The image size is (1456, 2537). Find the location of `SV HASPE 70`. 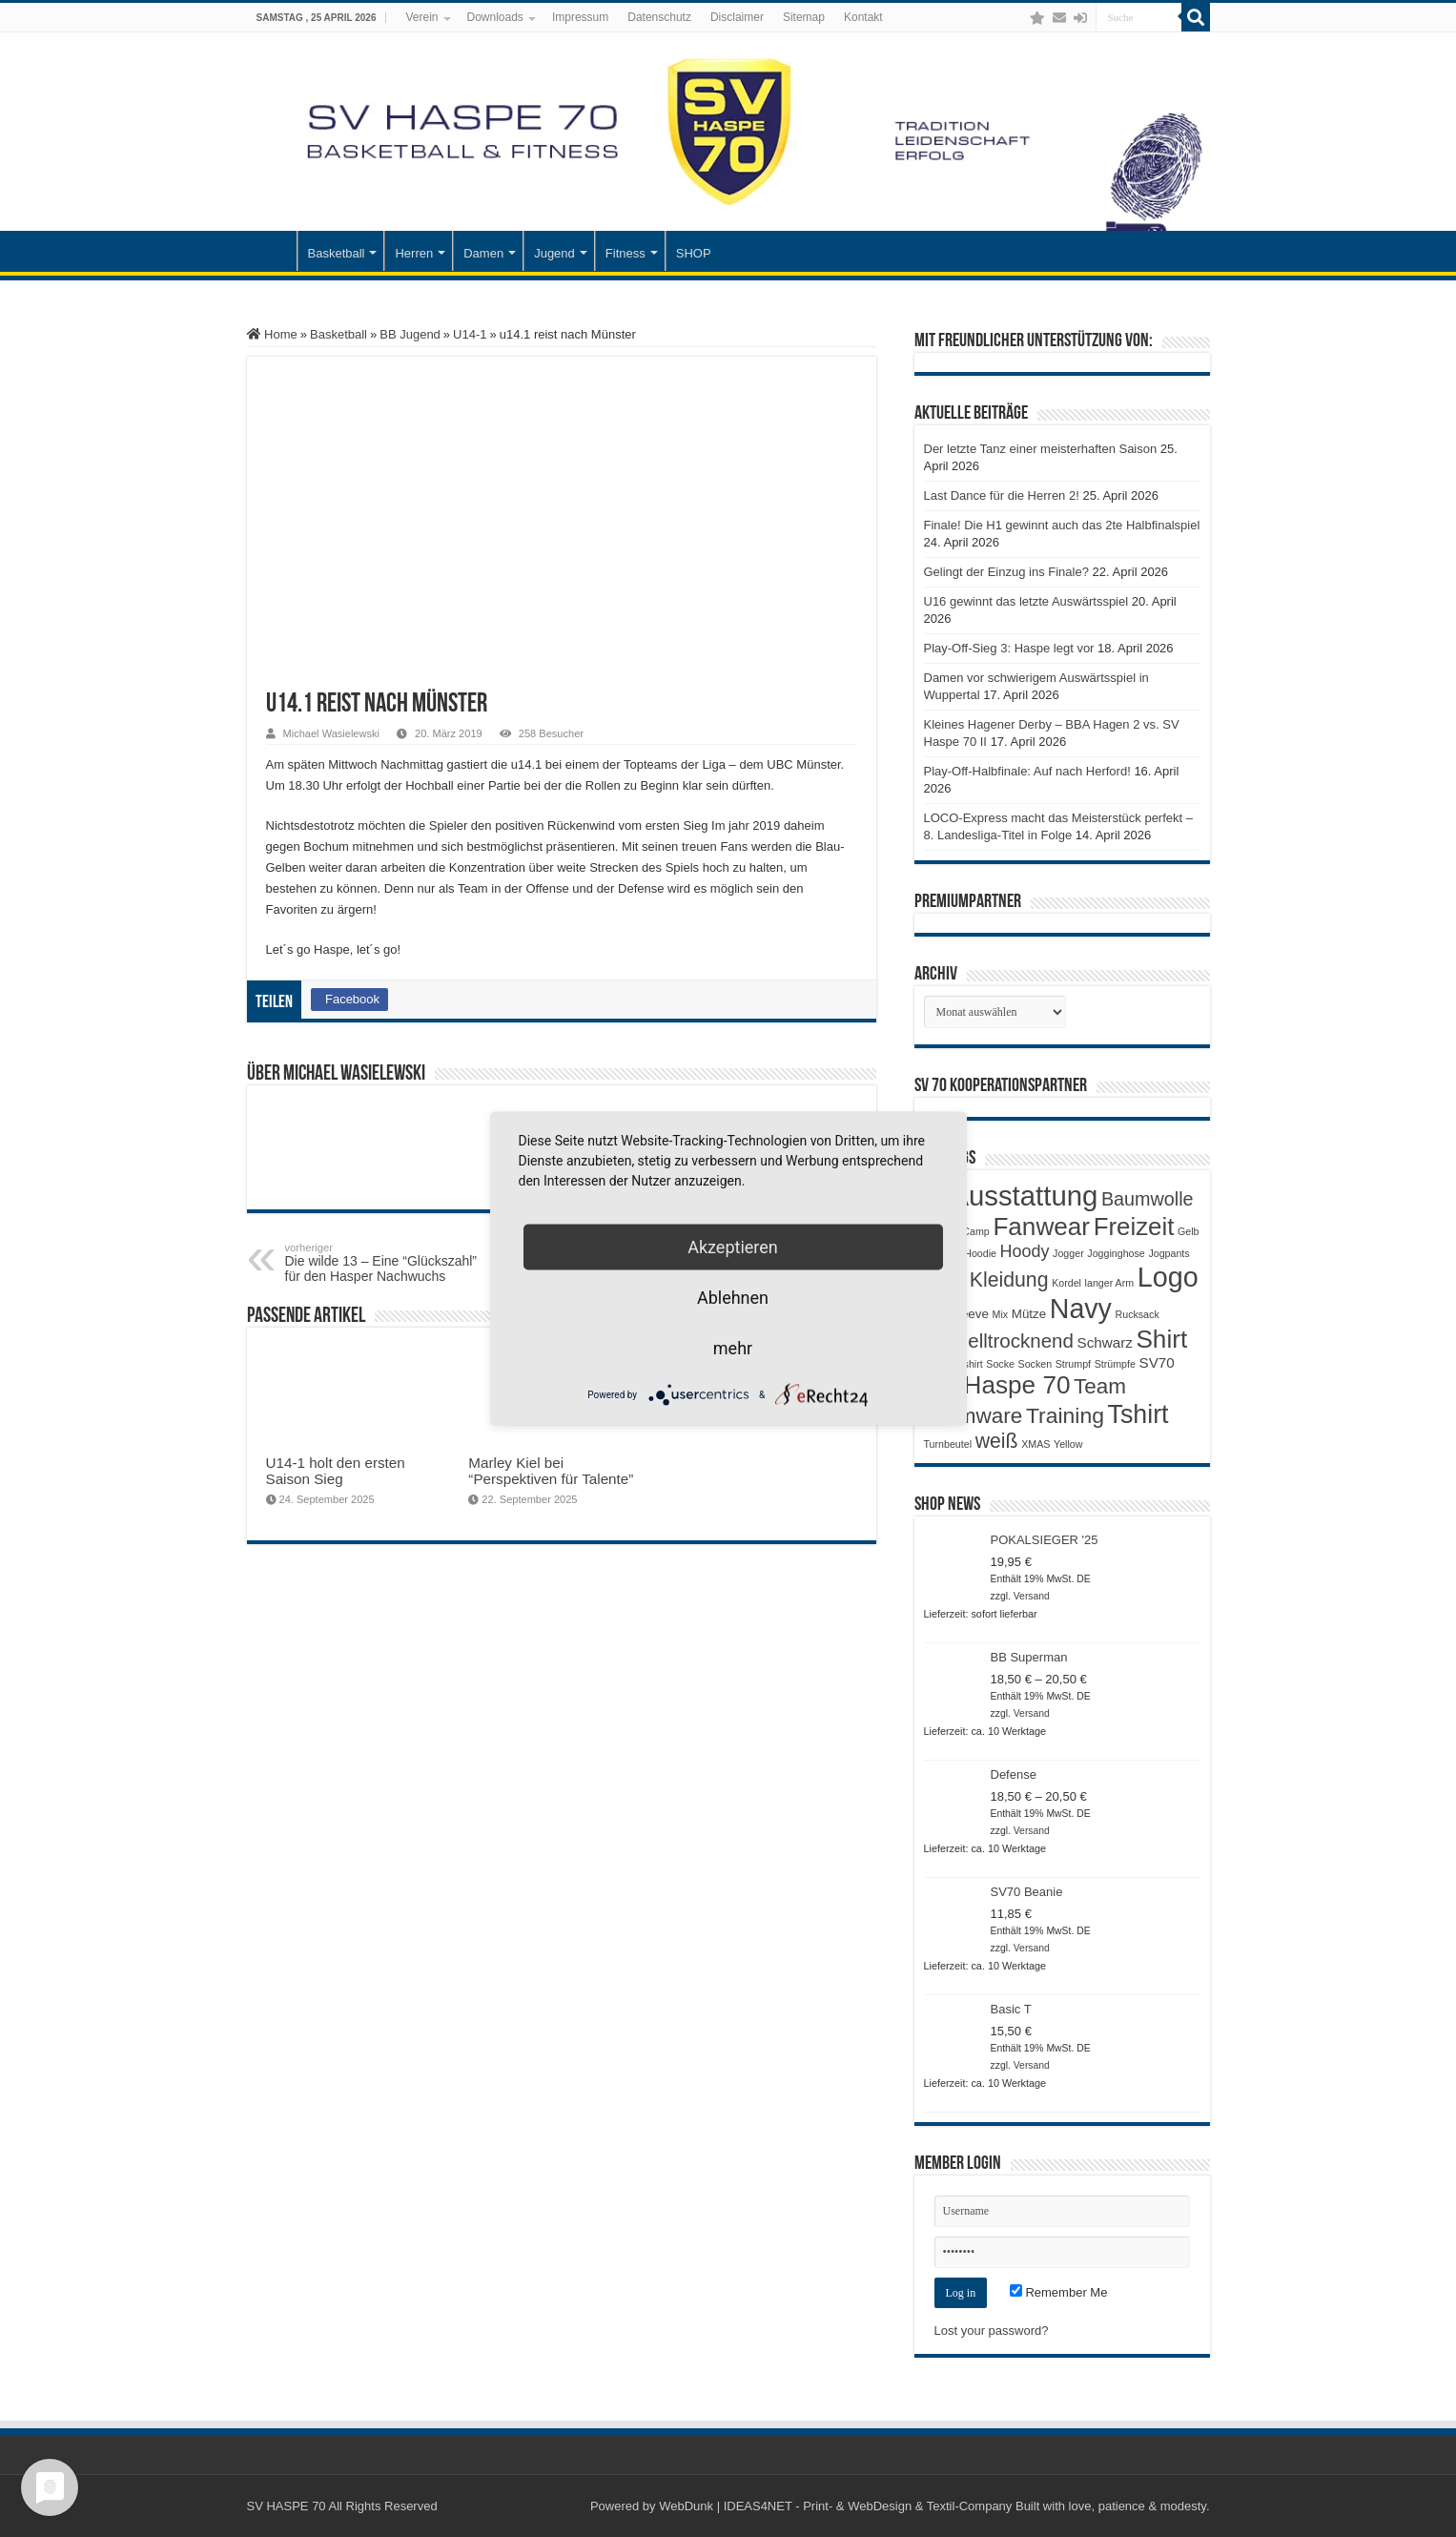

SV HASPE 70 is located at coordinates (286, 2506).